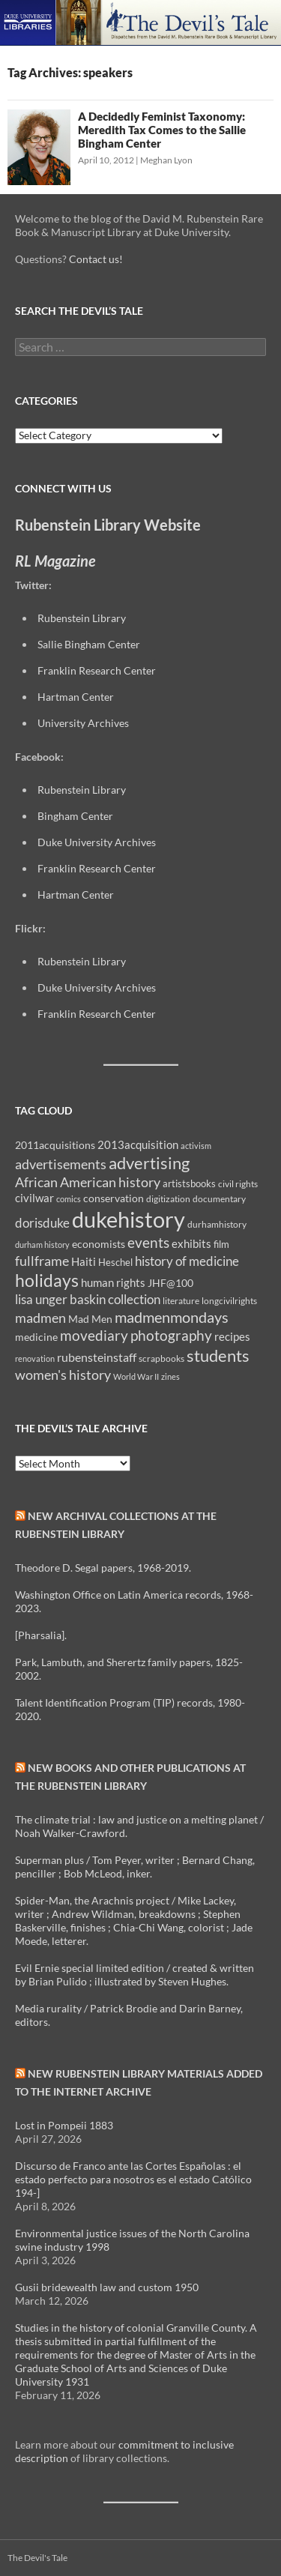 The image size is (281, 2576). What do you see at coordinates (238, 1184) in the screenshot?
I see `civil rights [civil rights (8 items)]` at bounding box center [238, 1184].